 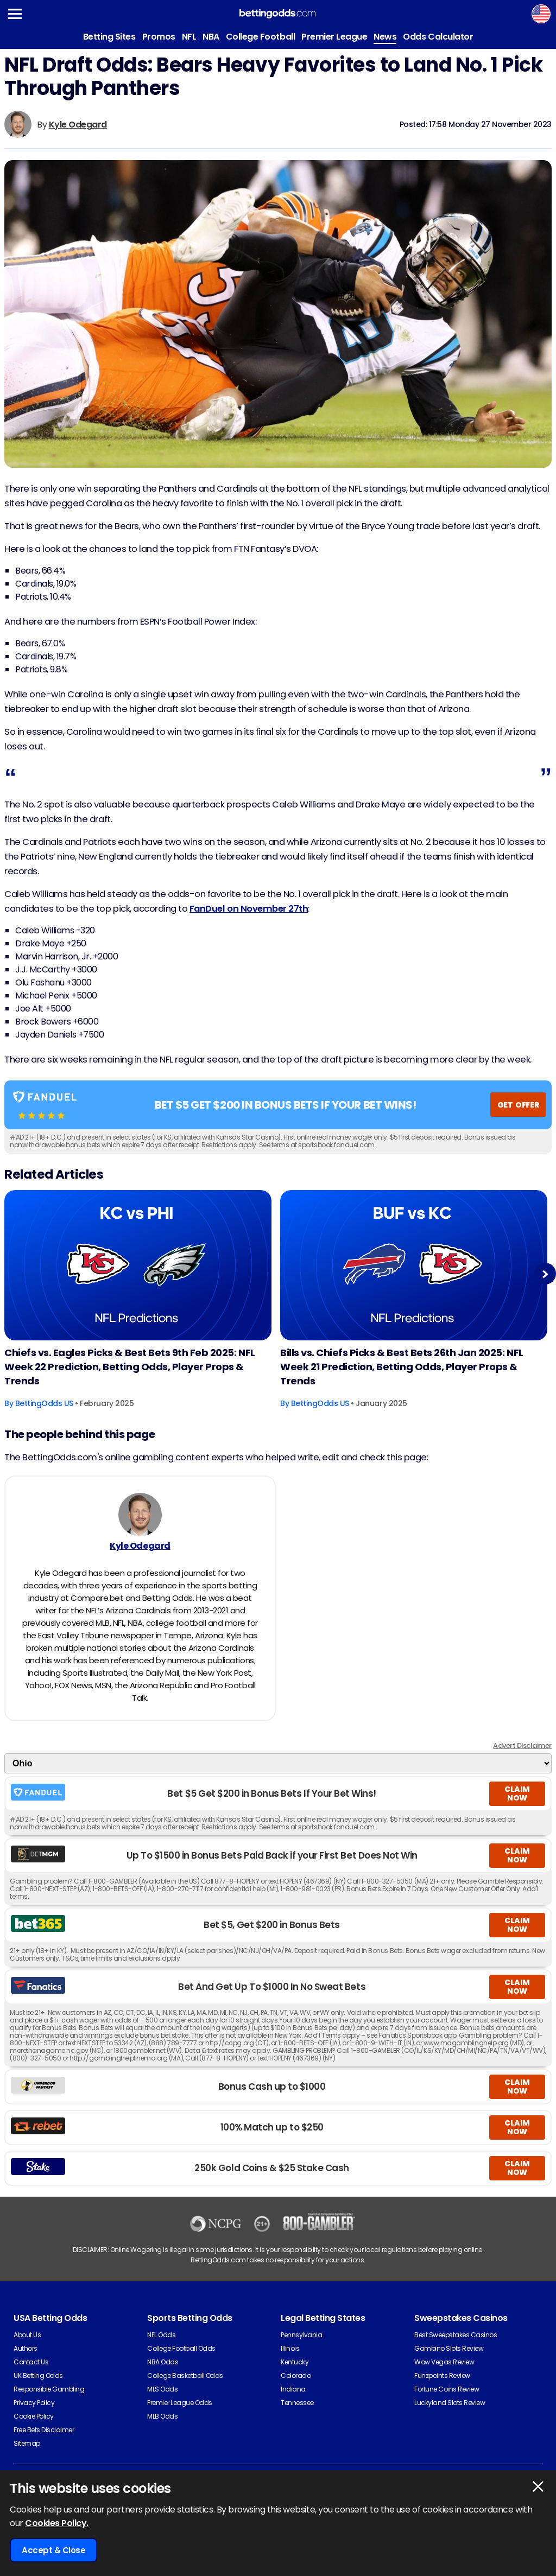 What do you see at coordinates (162, 2389) in the screenshot?
I see `MLS Odds` at bounding box center [162, 2389].